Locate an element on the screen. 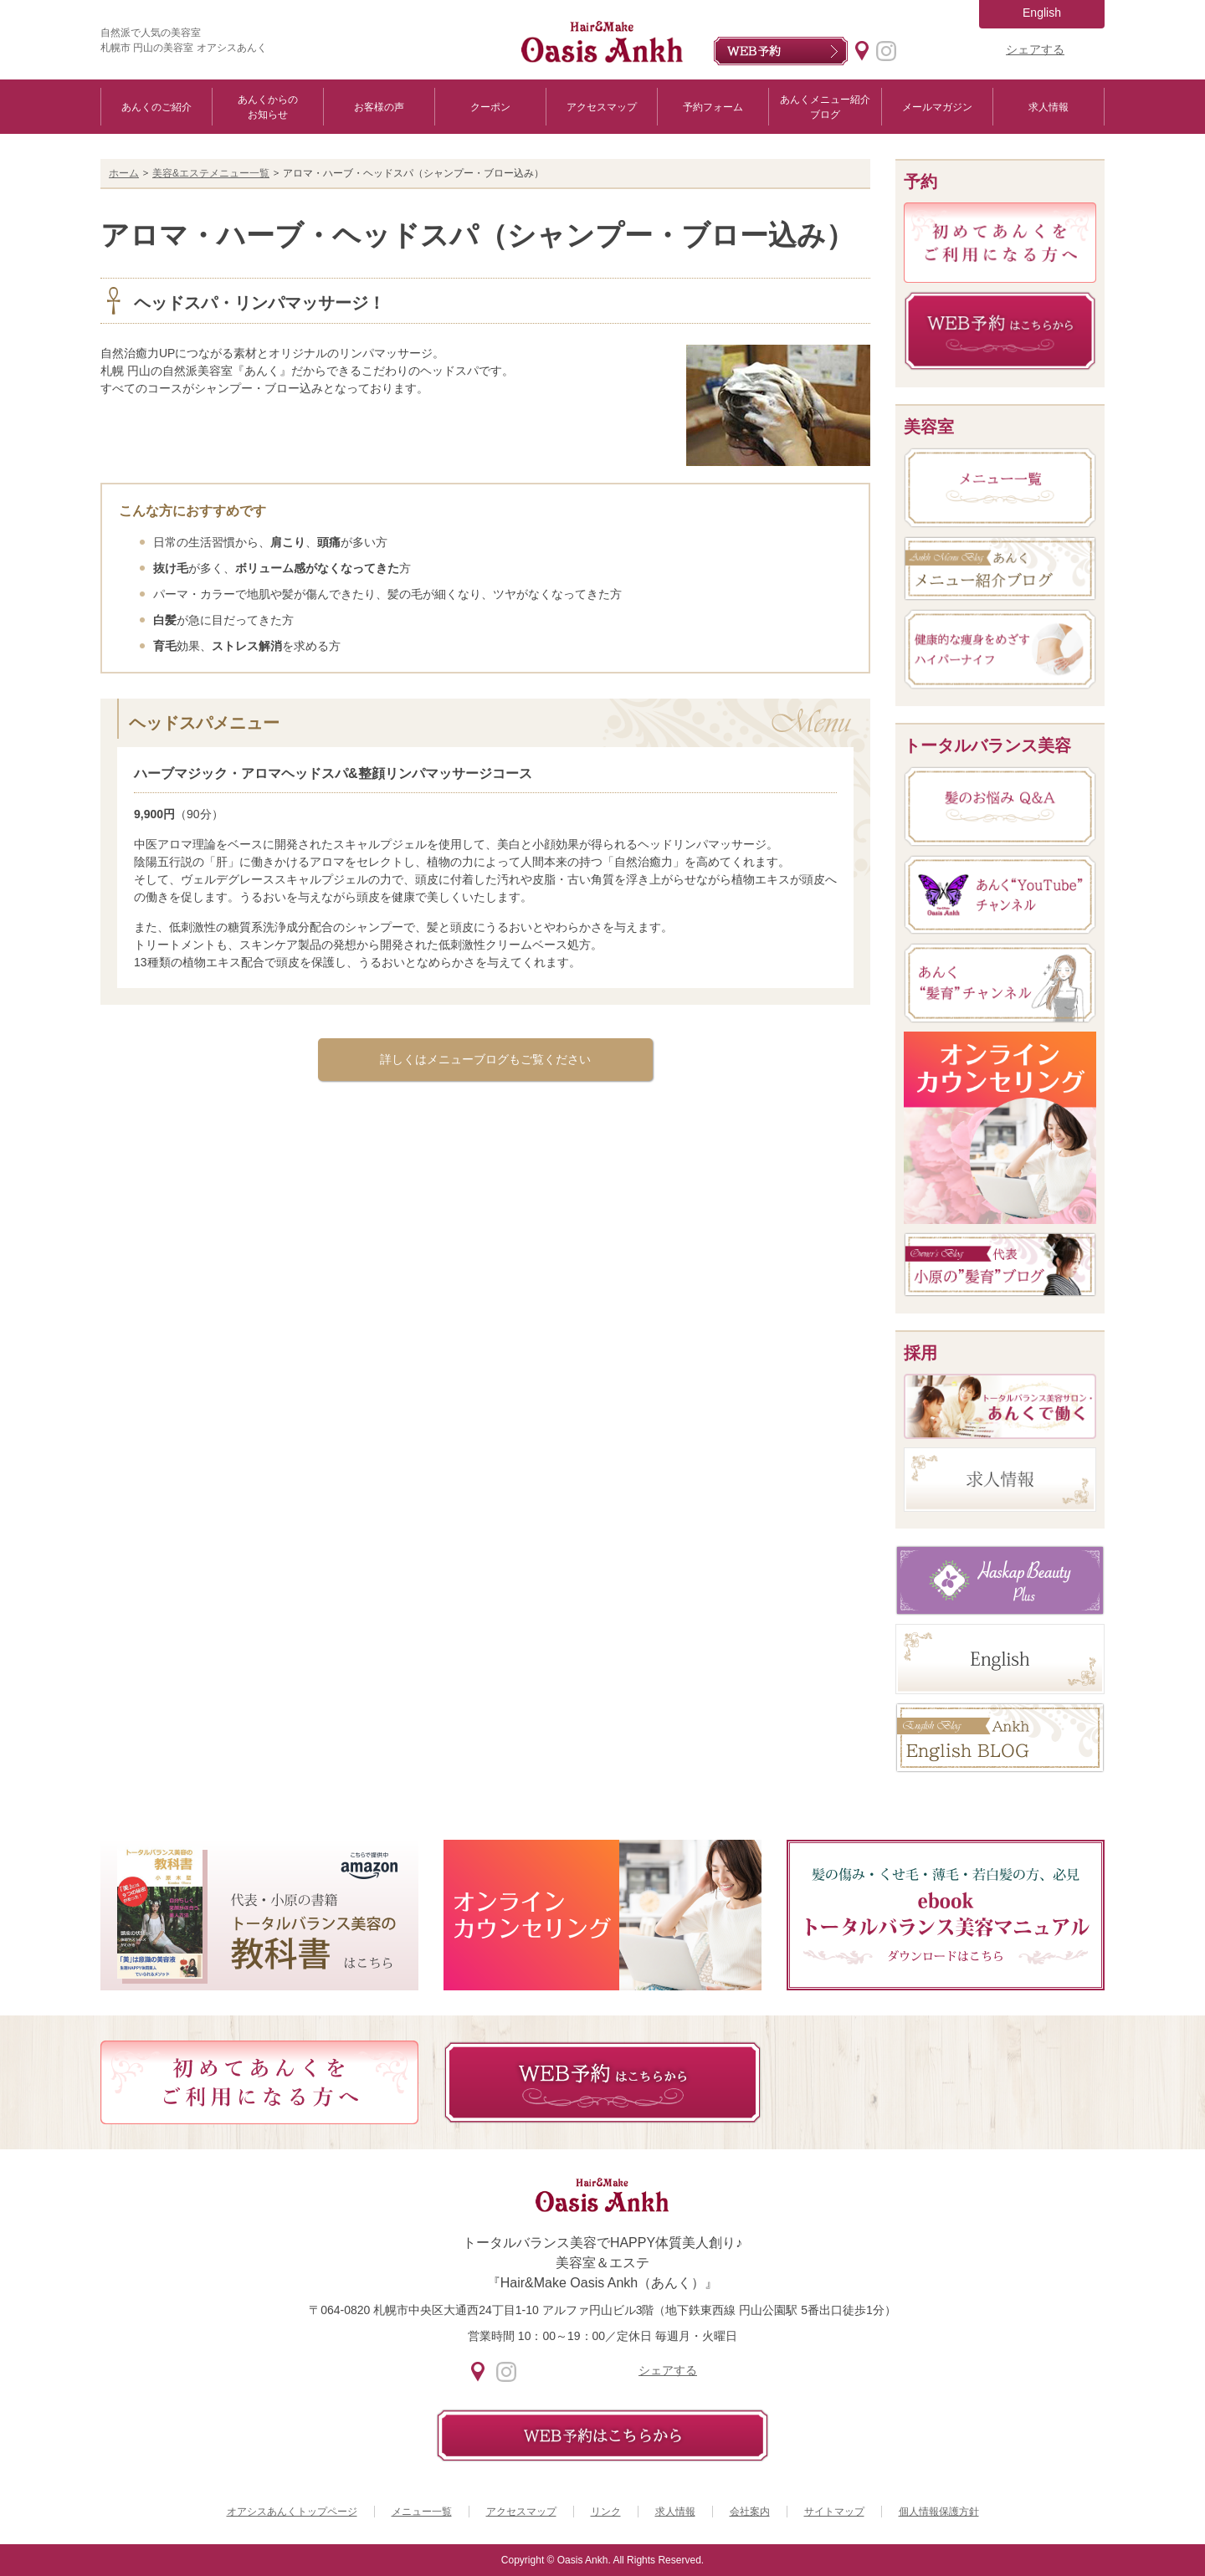 The image size is (1205, 2576). 会社案内 is located at coordinates (750, 2511).